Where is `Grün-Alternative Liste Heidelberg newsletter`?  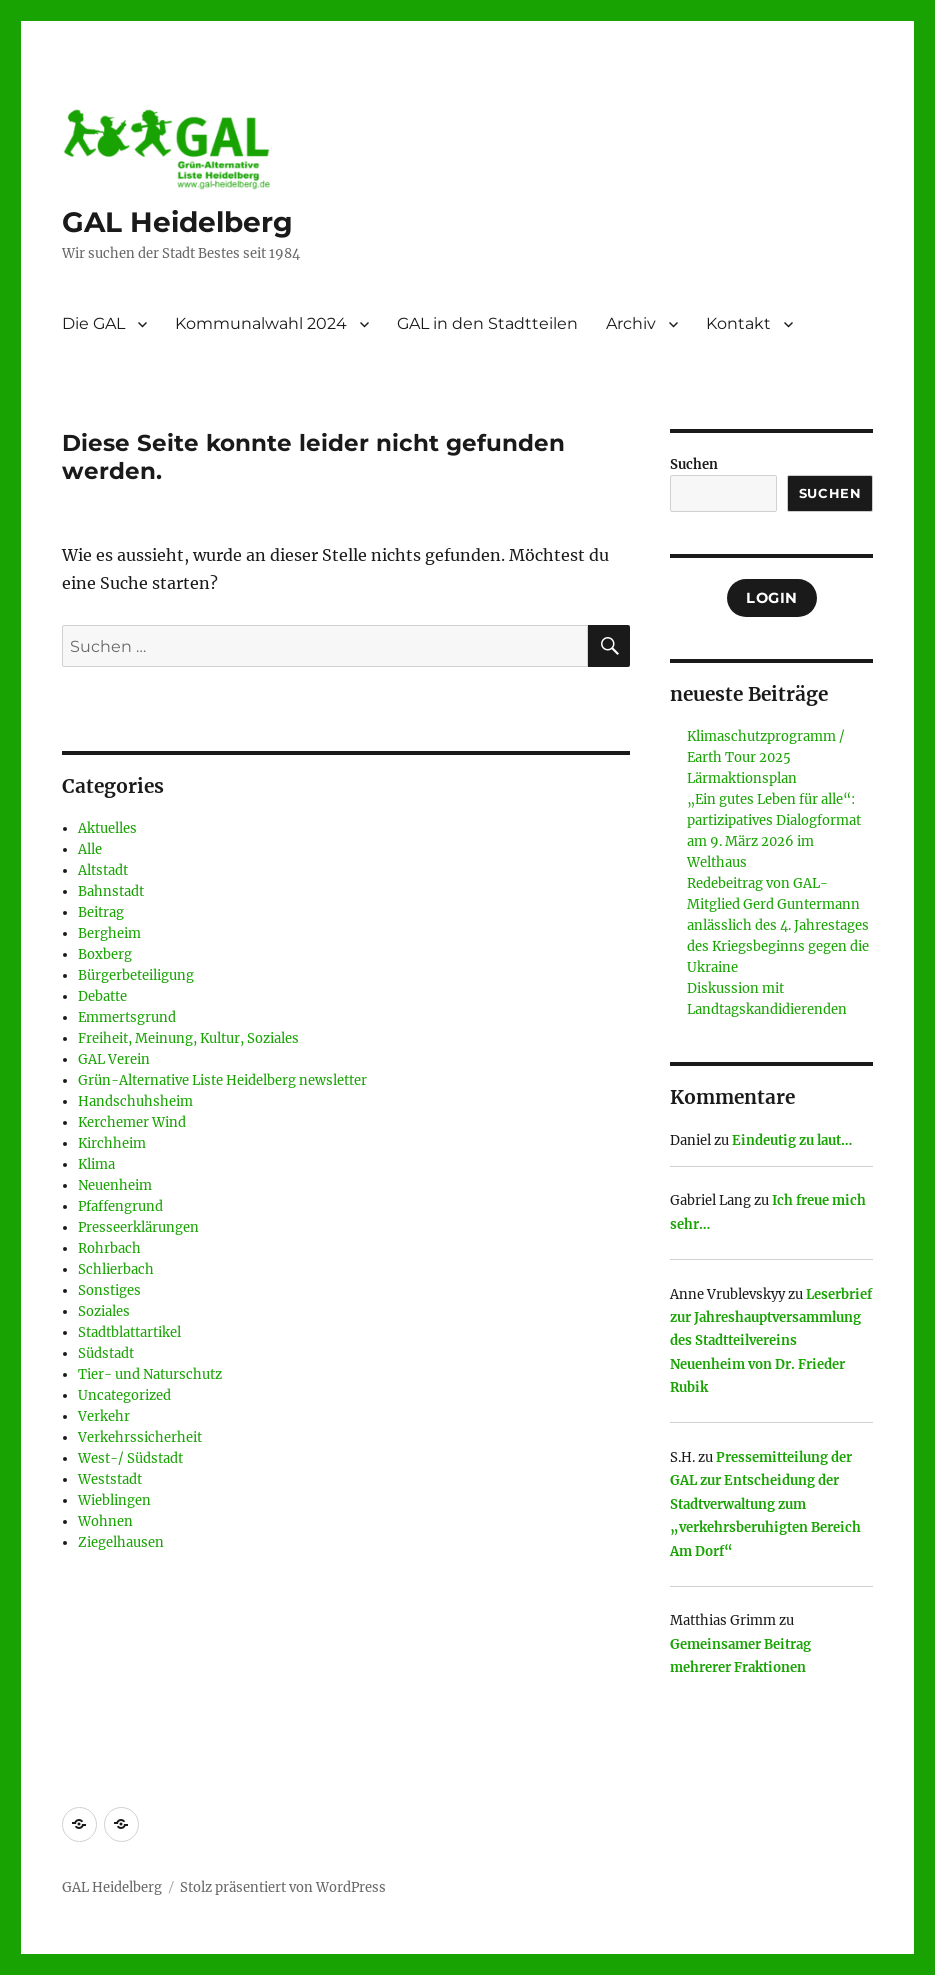
Grün-Alternative Liste Heidelberg newsletter is located at coordinates (222, 1080).